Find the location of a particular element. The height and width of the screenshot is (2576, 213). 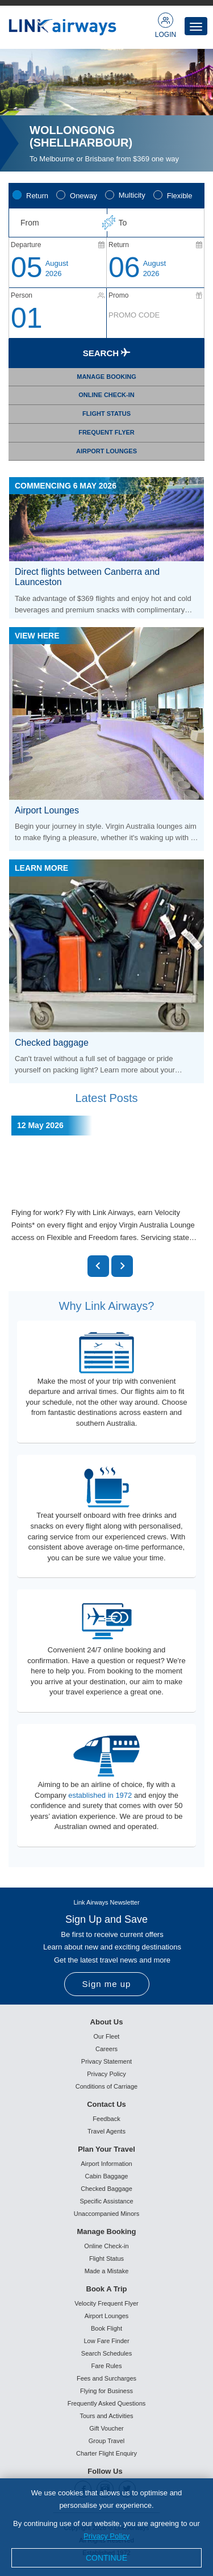

Careers is located at coordinates (106, 2048).